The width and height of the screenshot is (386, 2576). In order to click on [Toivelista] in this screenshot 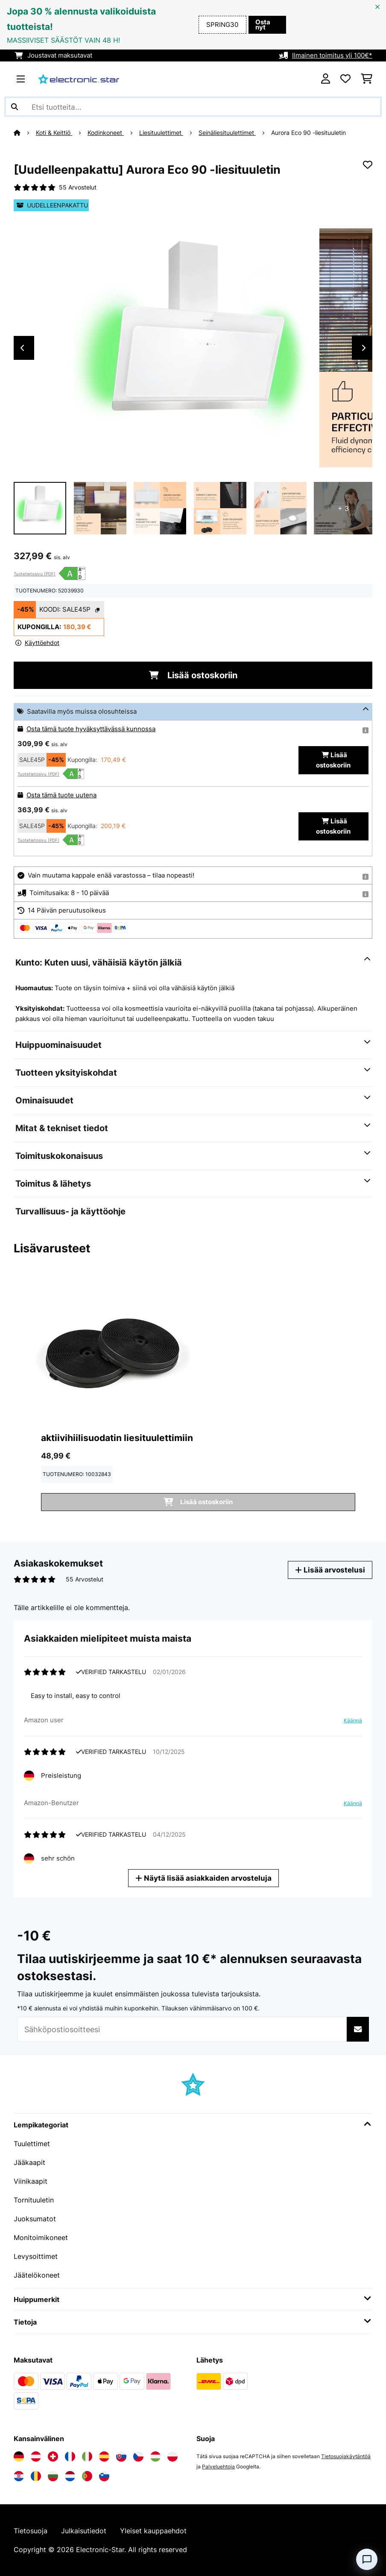, I will do `click(345, 79)`.